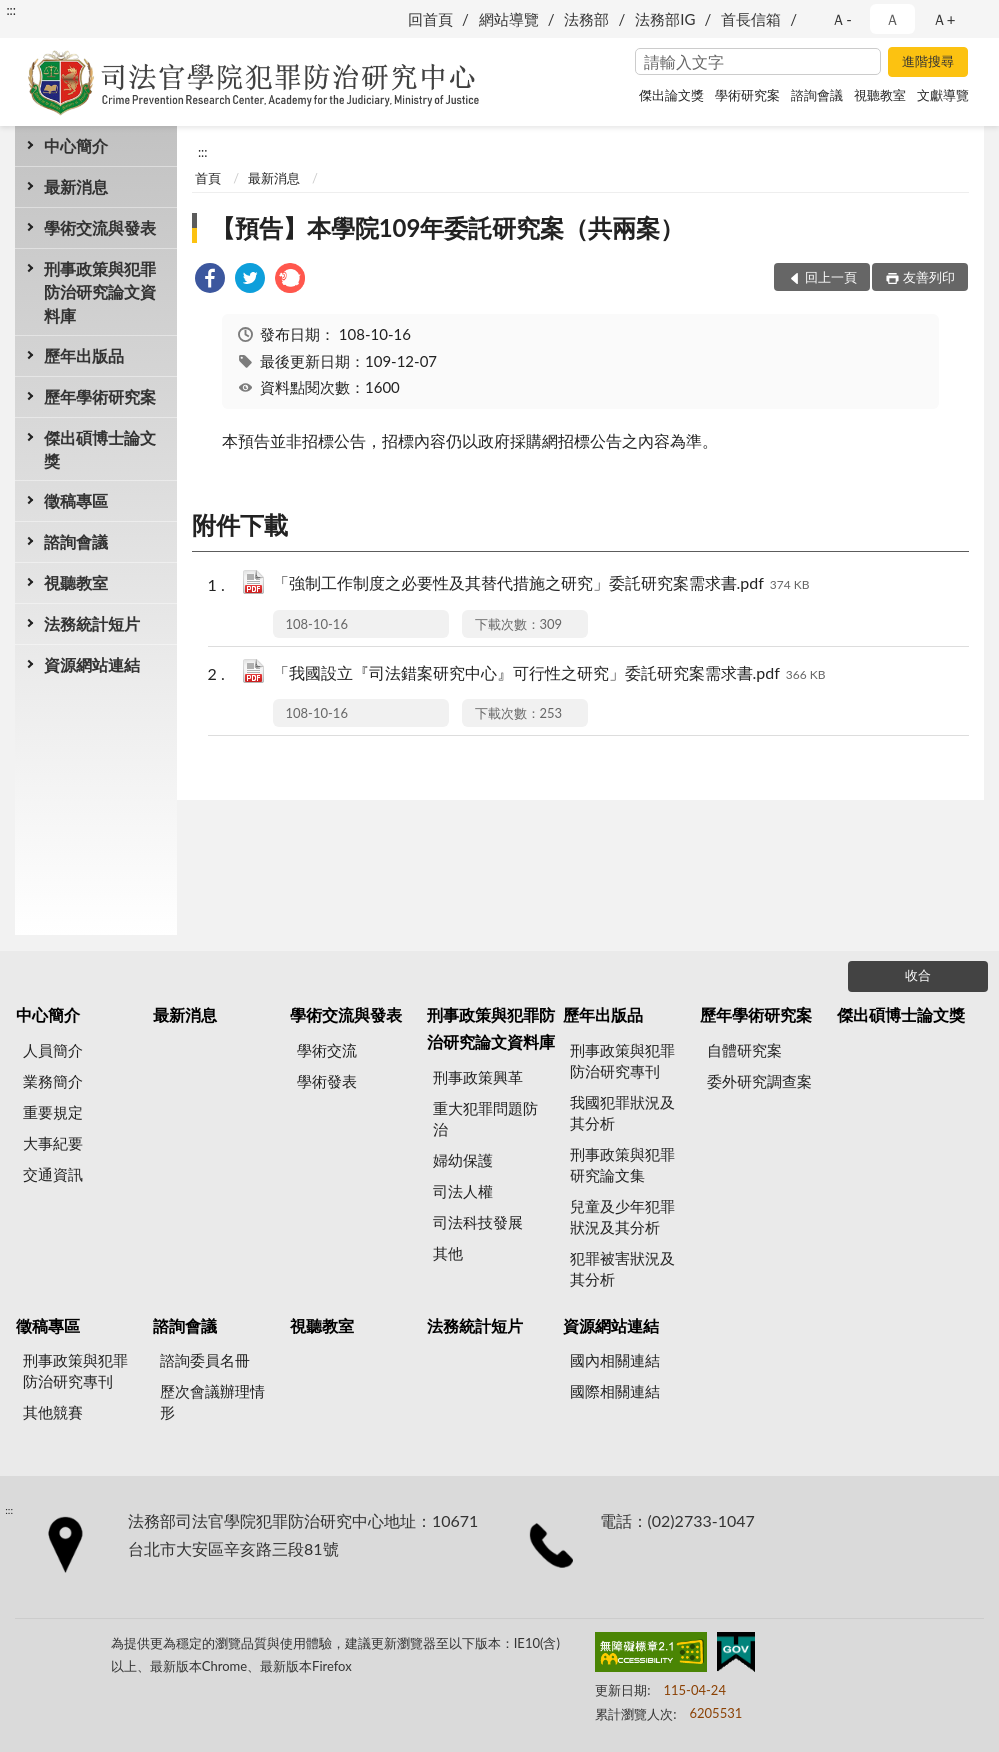 The image size is (999, 1752). What do you see at coordinates (327, 1050) in the screenshot?
I see `學術交流` at bounding box center [327, 1050].